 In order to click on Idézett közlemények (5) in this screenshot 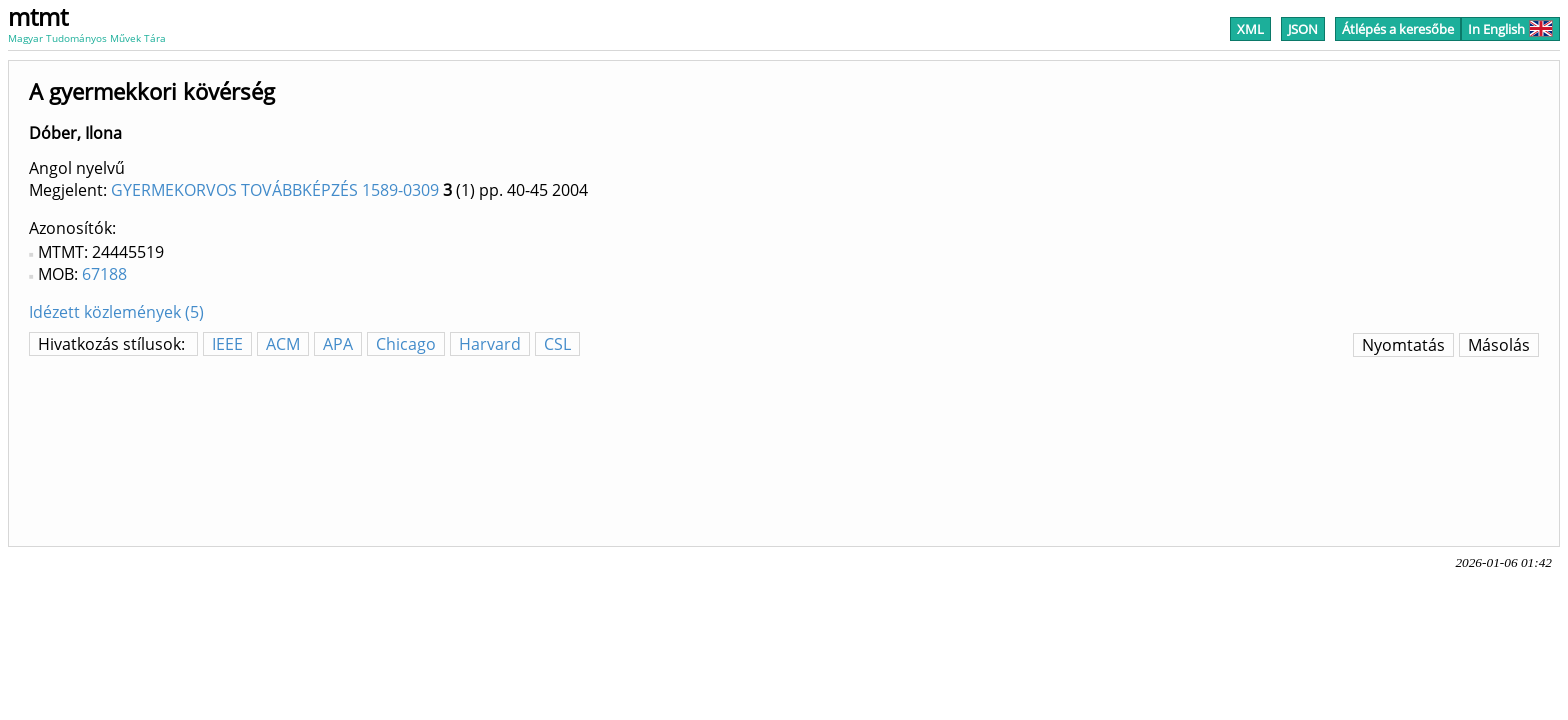, I will do `click(116, 312)`.